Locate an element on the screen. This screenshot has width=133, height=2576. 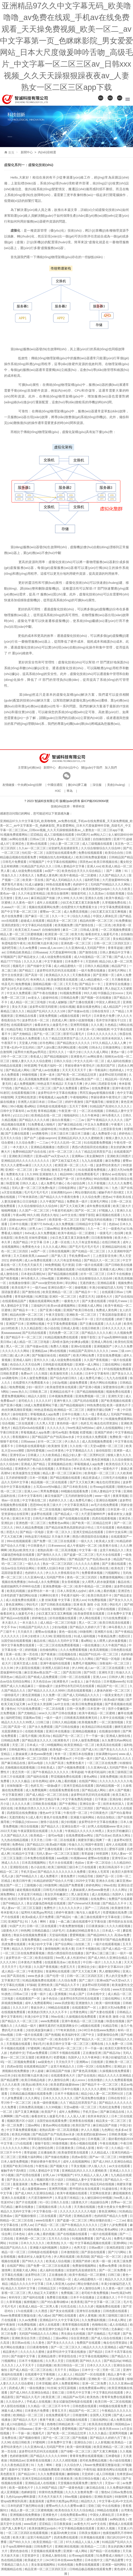
一级美女黄色片 is located at coordinates (113, 1695).